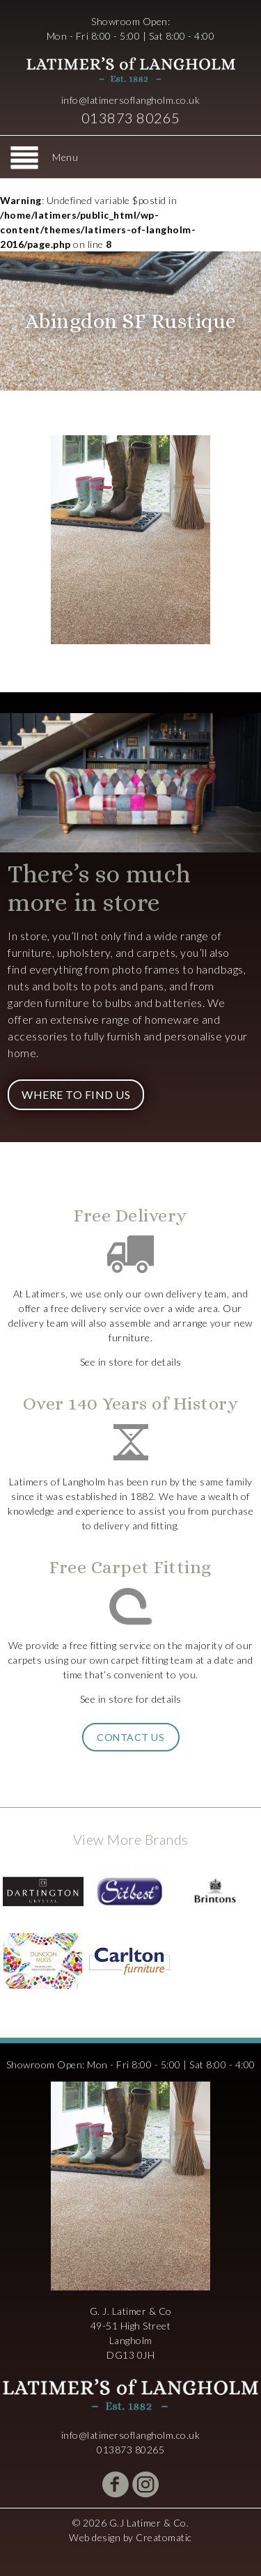 The width and height of the screenshot is (261, 2576). Describe the element at coordinates (130, 100) in the screenshot. I see `info@latimersoflangholm.co.uk` at that location.